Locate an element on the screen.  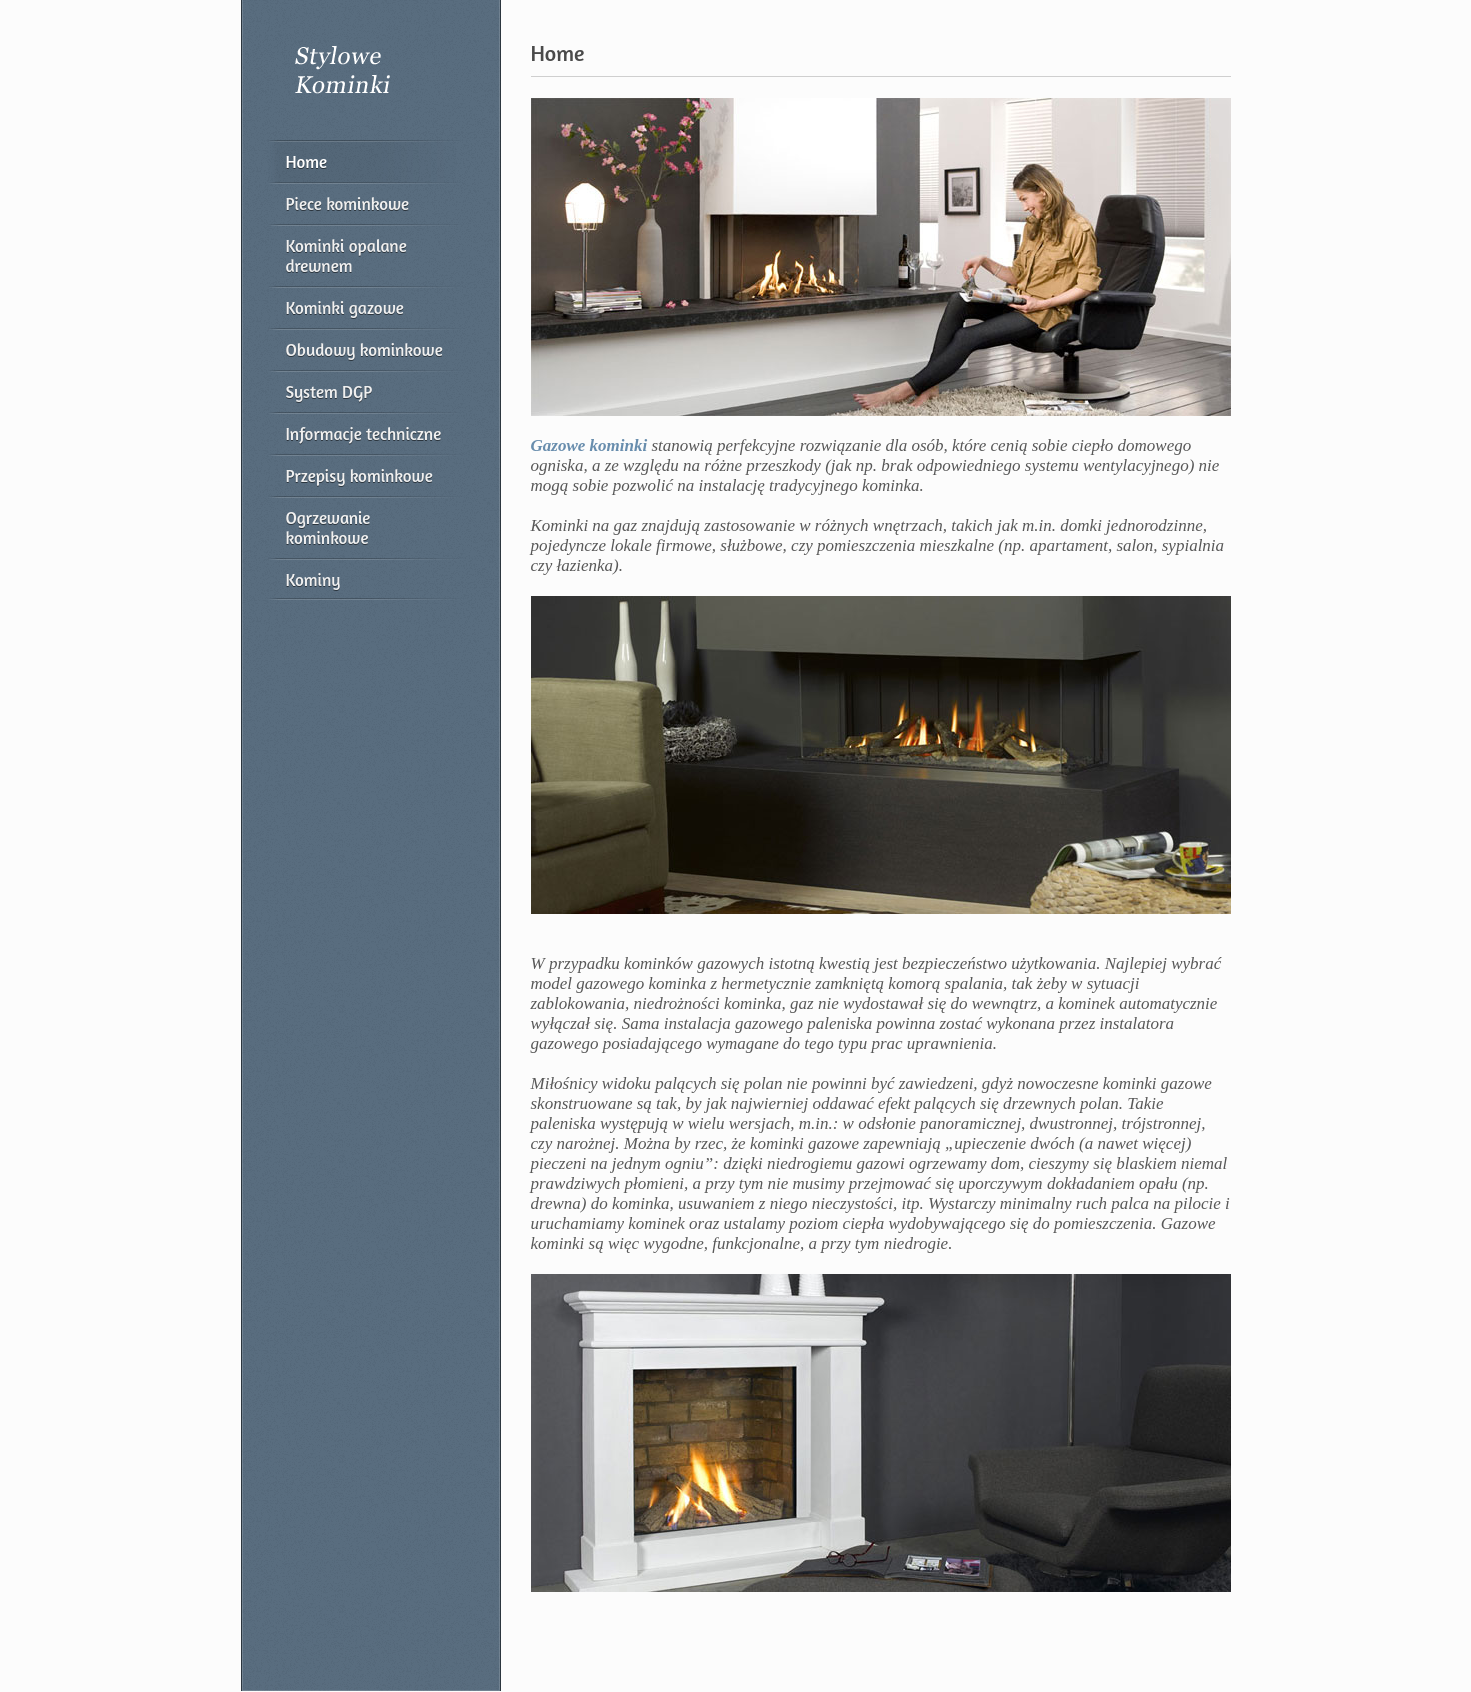
System DGP is located at coordinates (329, 391).